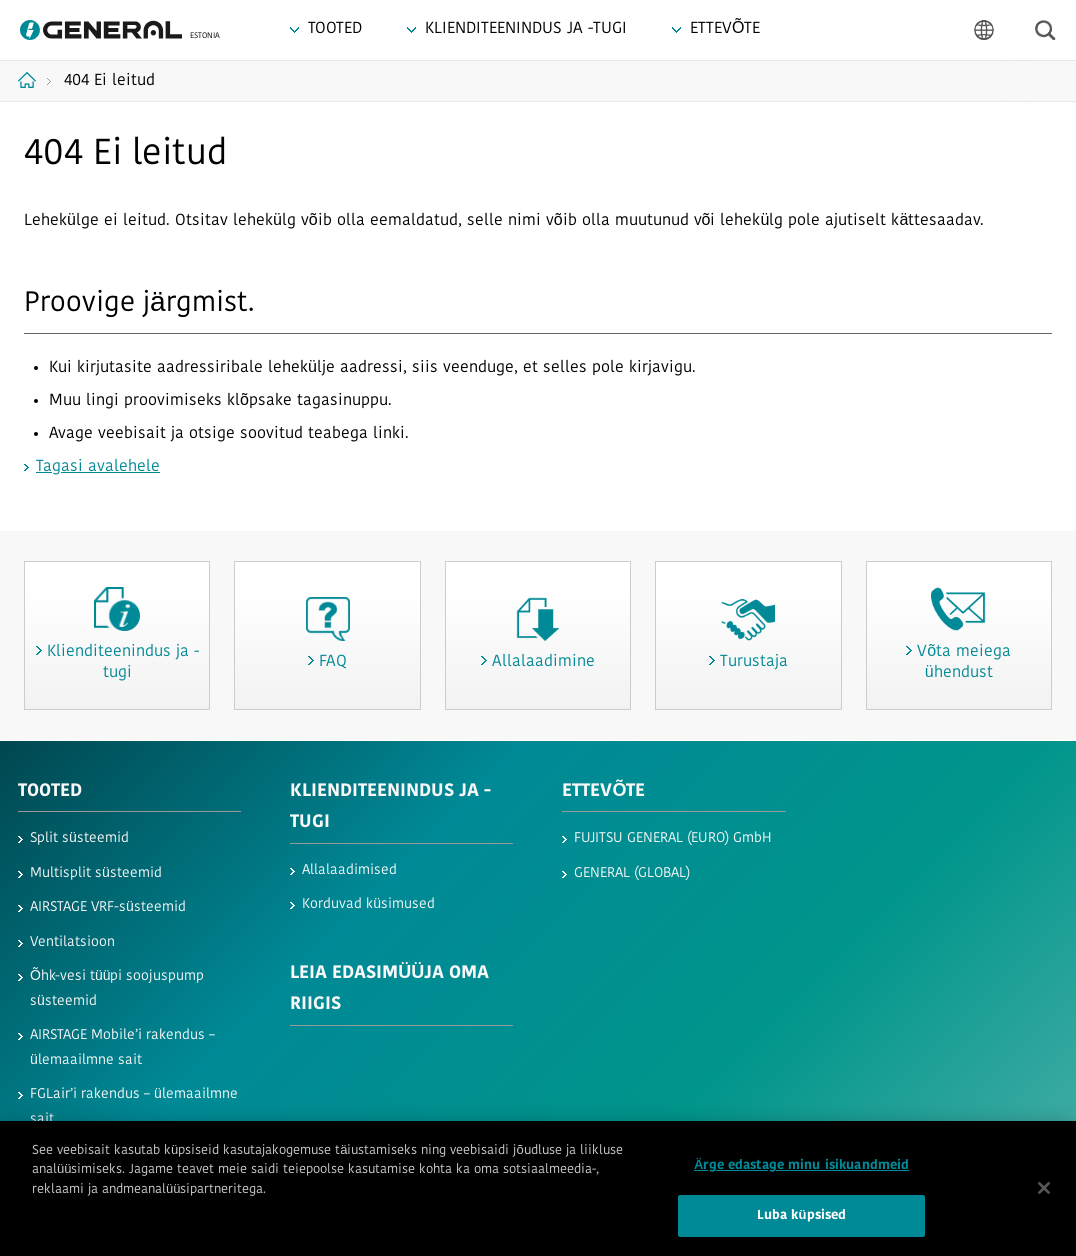 This screenshot has height=1256, width=1076. I want to click on TOOTED, so click(50, 791).